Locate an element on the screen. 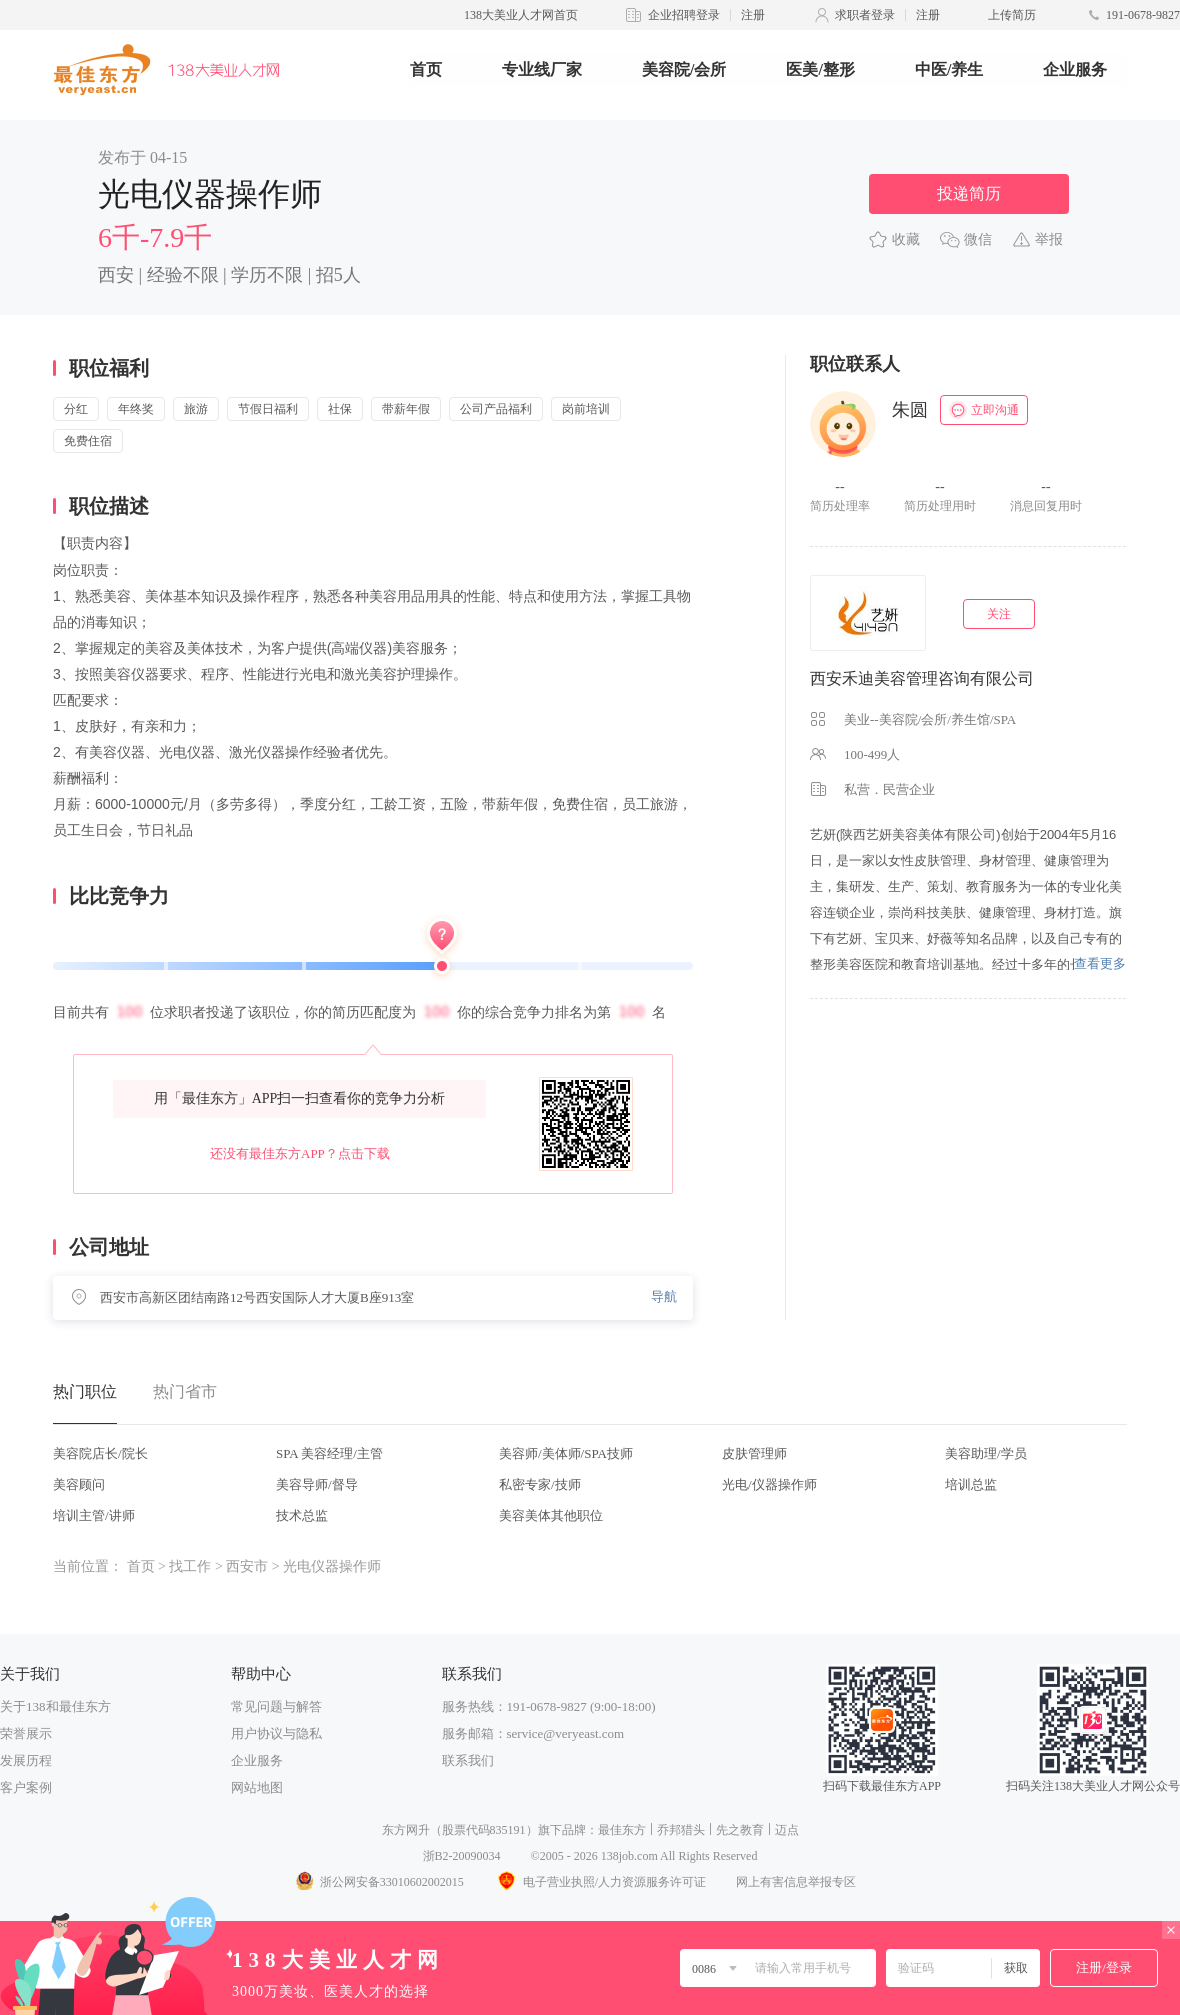  医美/整形 is located at coordinates (820, 69).